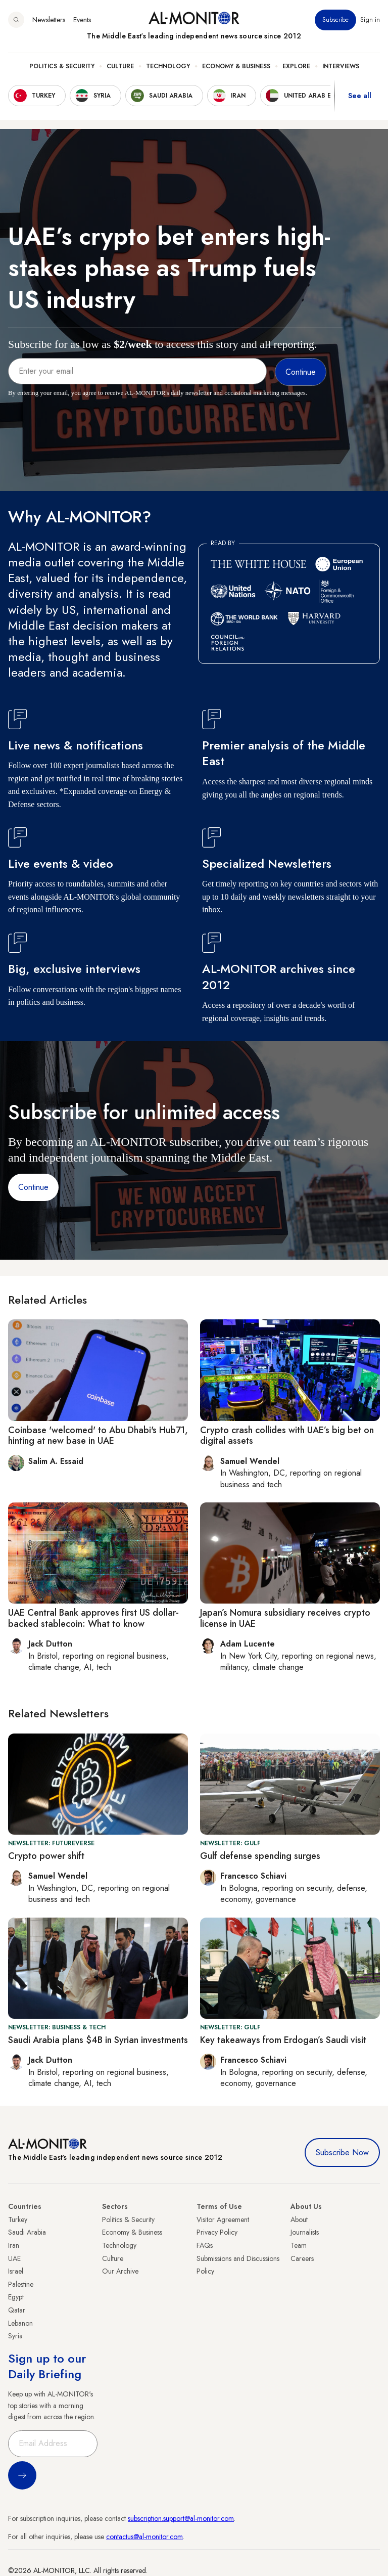 This screenshot has height=2576, width=388. What do you see at coordinates (181, 2518) in the screenshot?
I see `subscription.support@al-monitor.com` at bounding box center [181, 2518].